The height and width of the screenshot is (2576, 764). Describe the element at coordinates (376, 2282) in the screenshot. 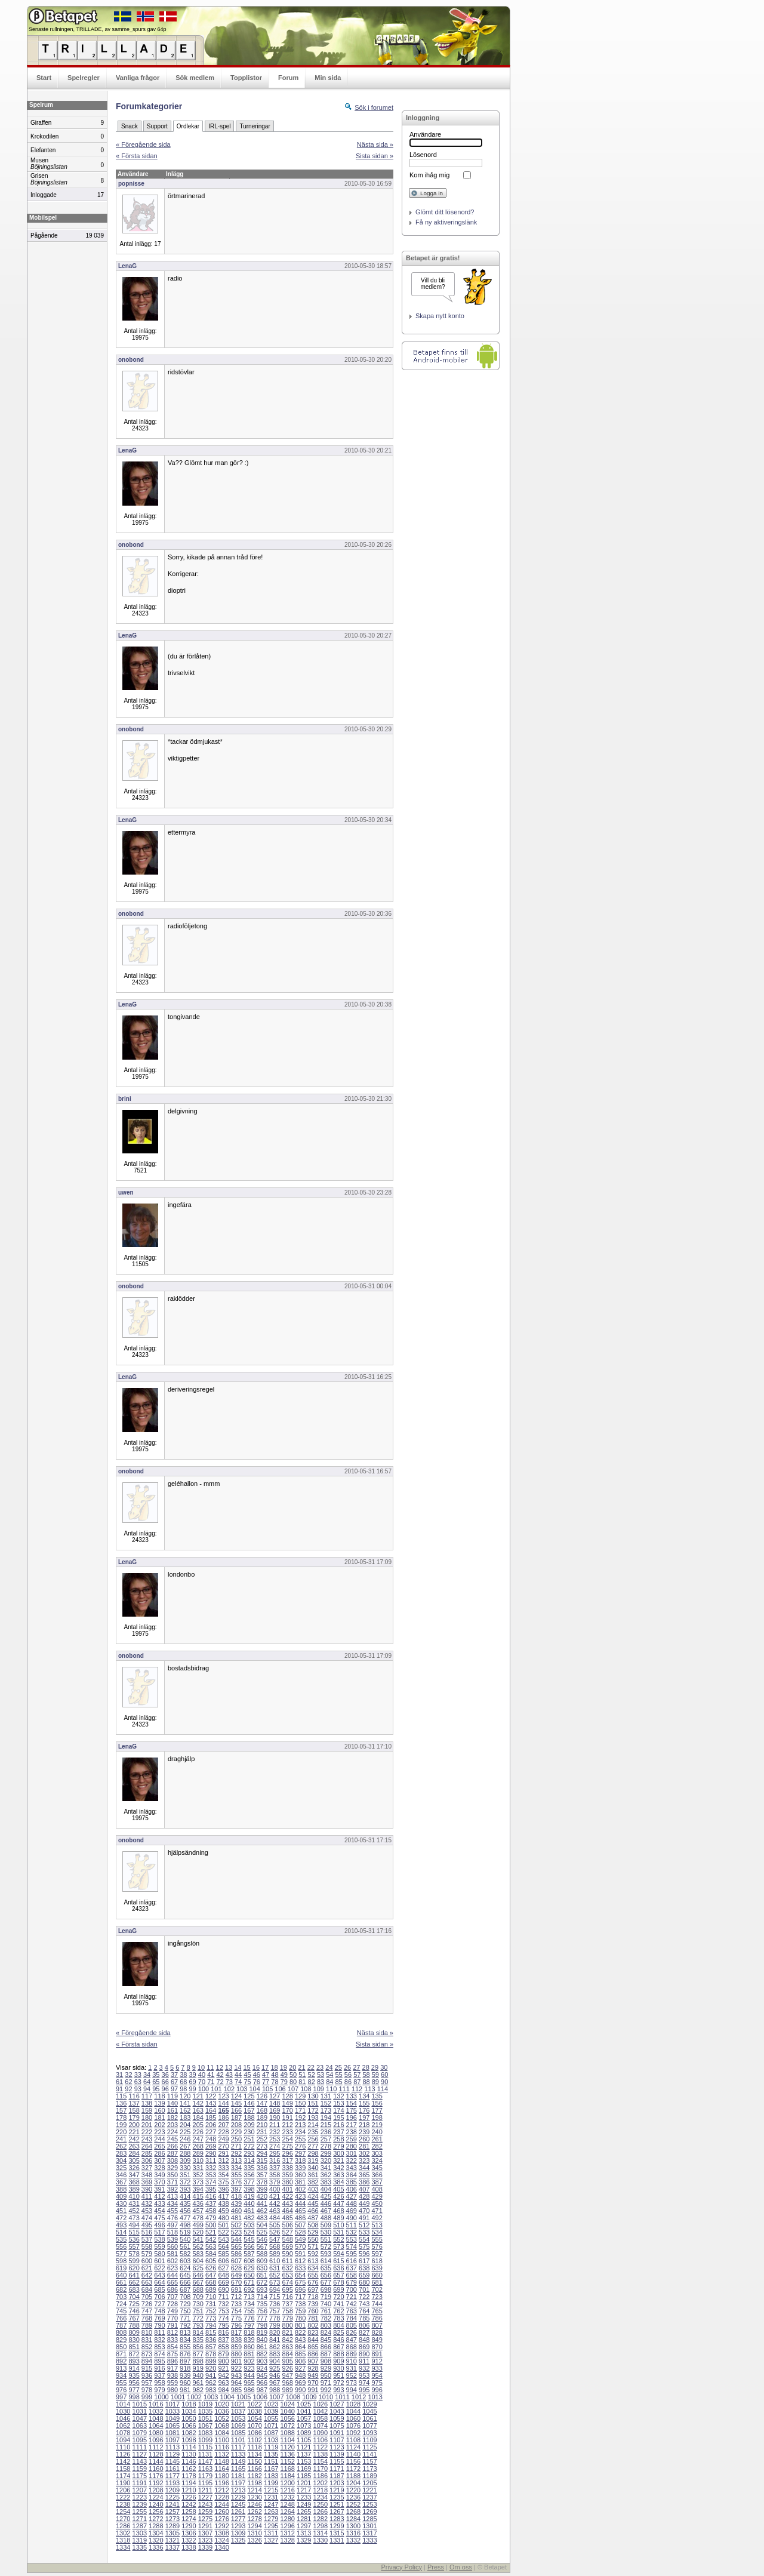

I see `681` at that location.